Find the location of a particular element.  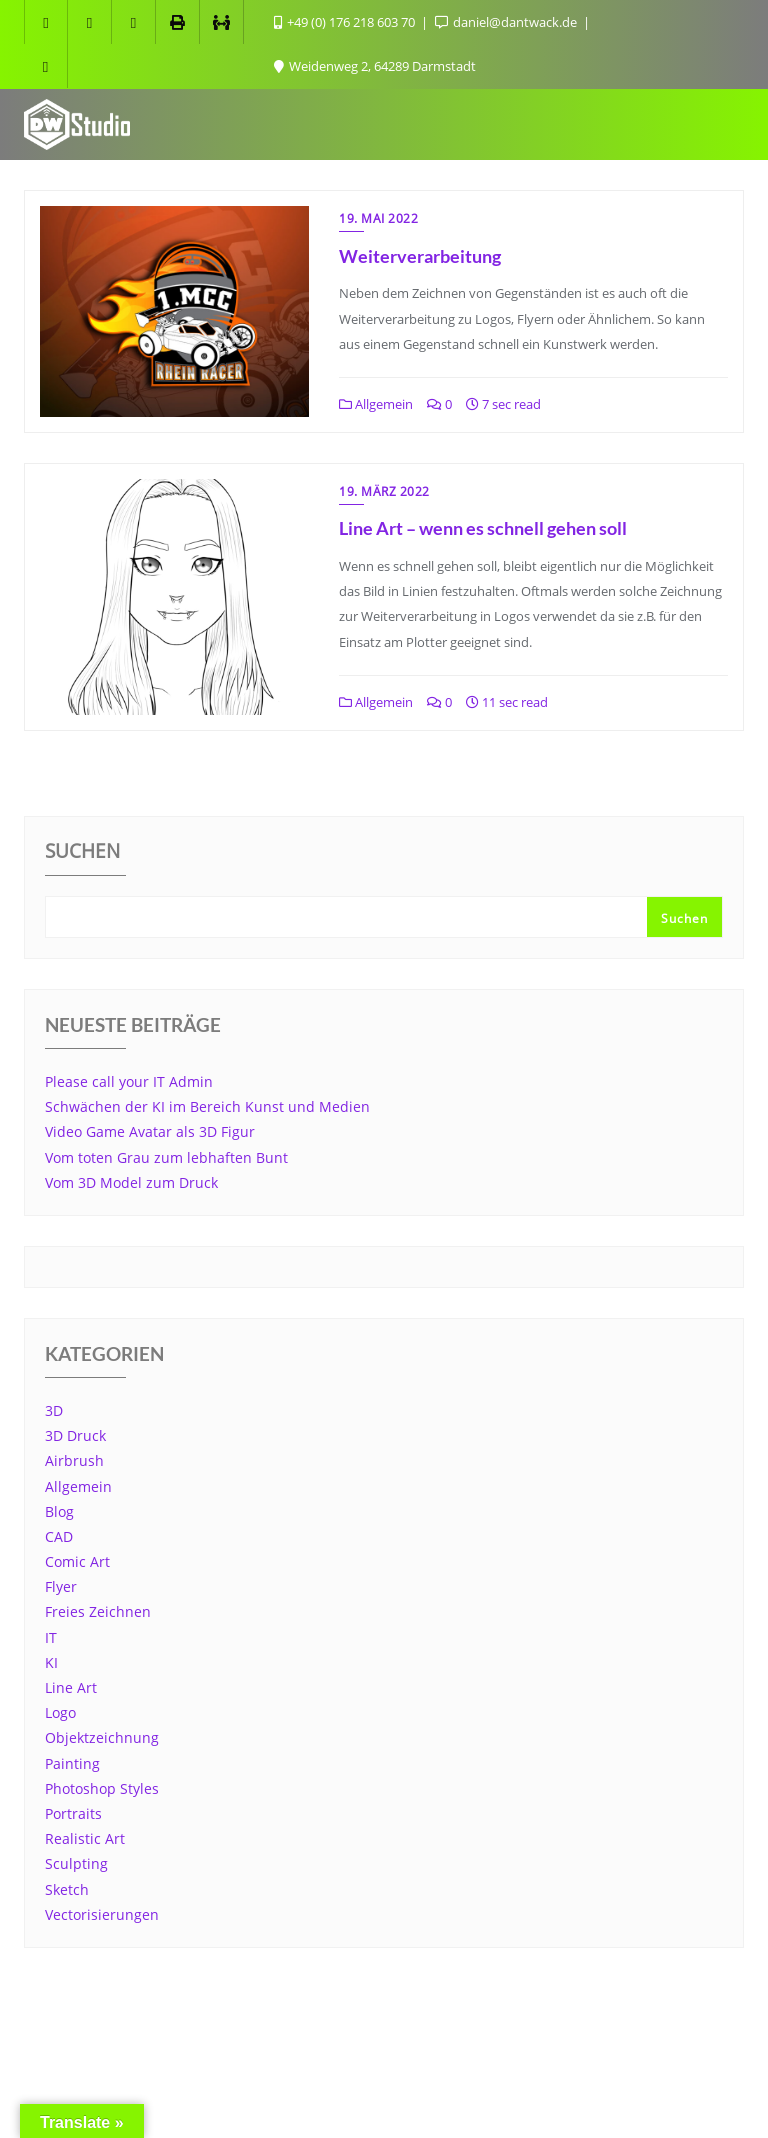

Comic Art is located at coordinates (77, 1561).